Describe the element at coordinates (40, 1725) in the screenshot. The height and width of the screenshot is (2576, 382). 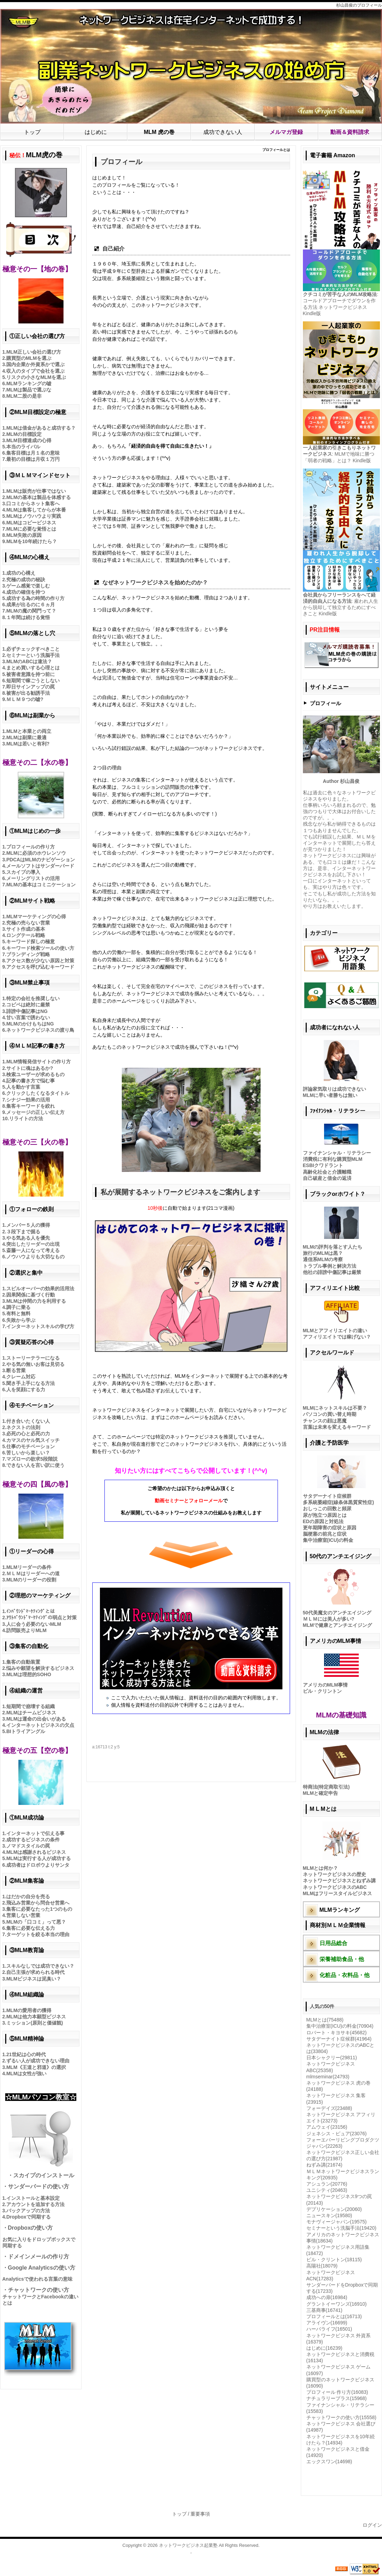
I see `インターネットビジネスの欠点` at that location.